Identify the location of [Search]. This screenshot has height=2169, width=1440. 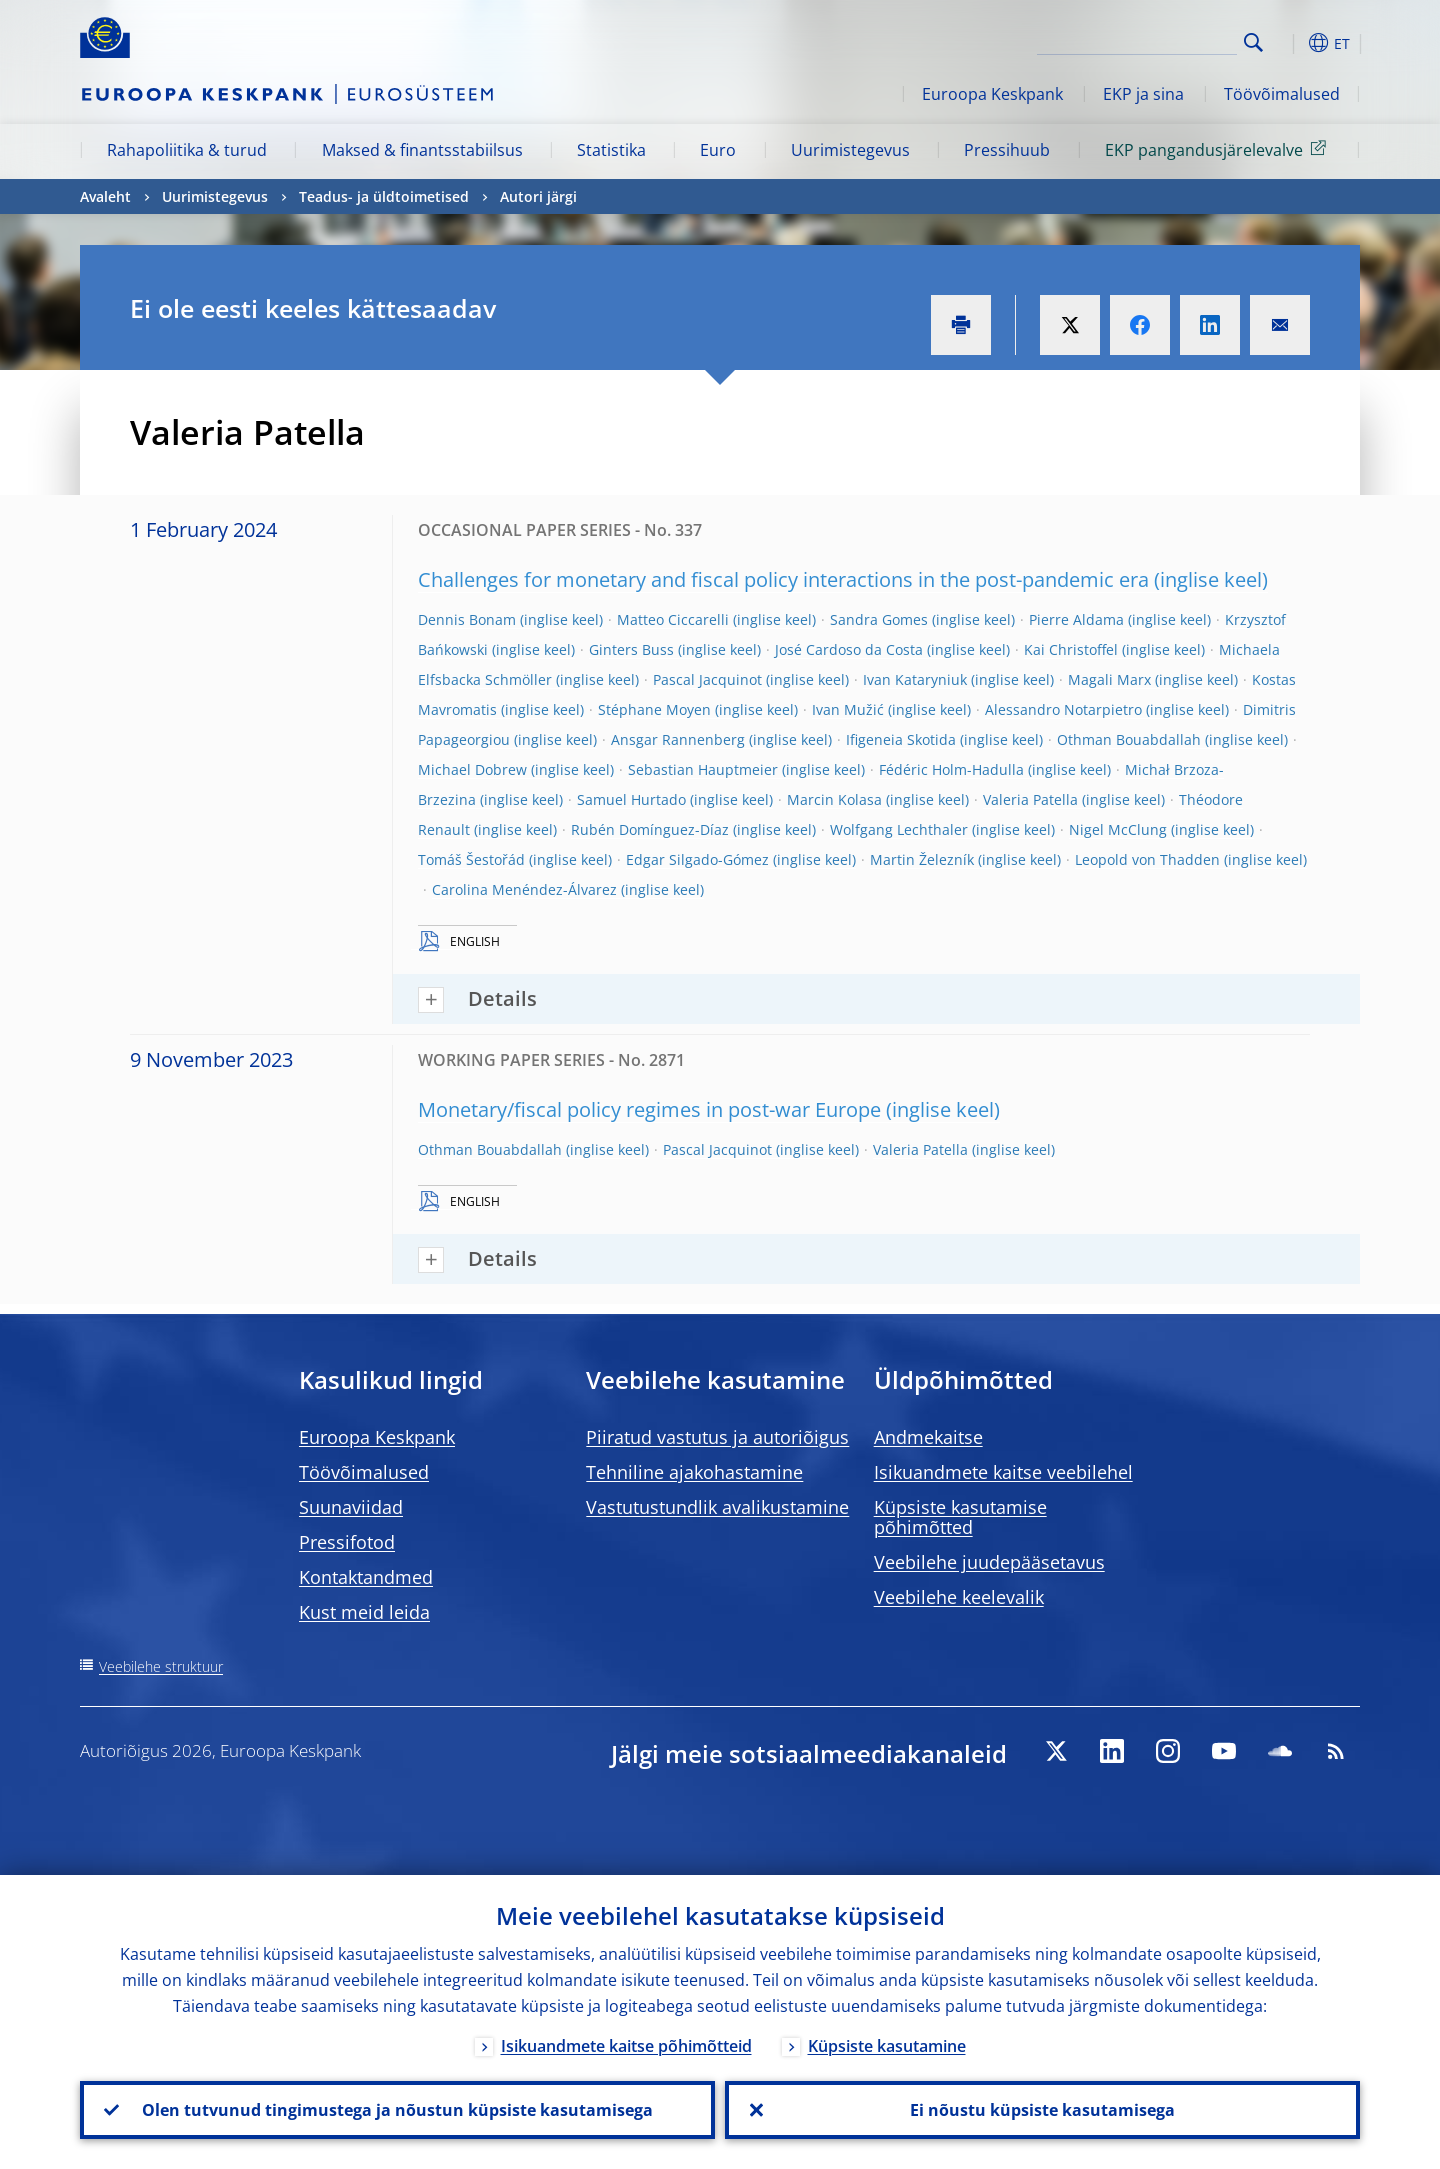
(1137, 40).